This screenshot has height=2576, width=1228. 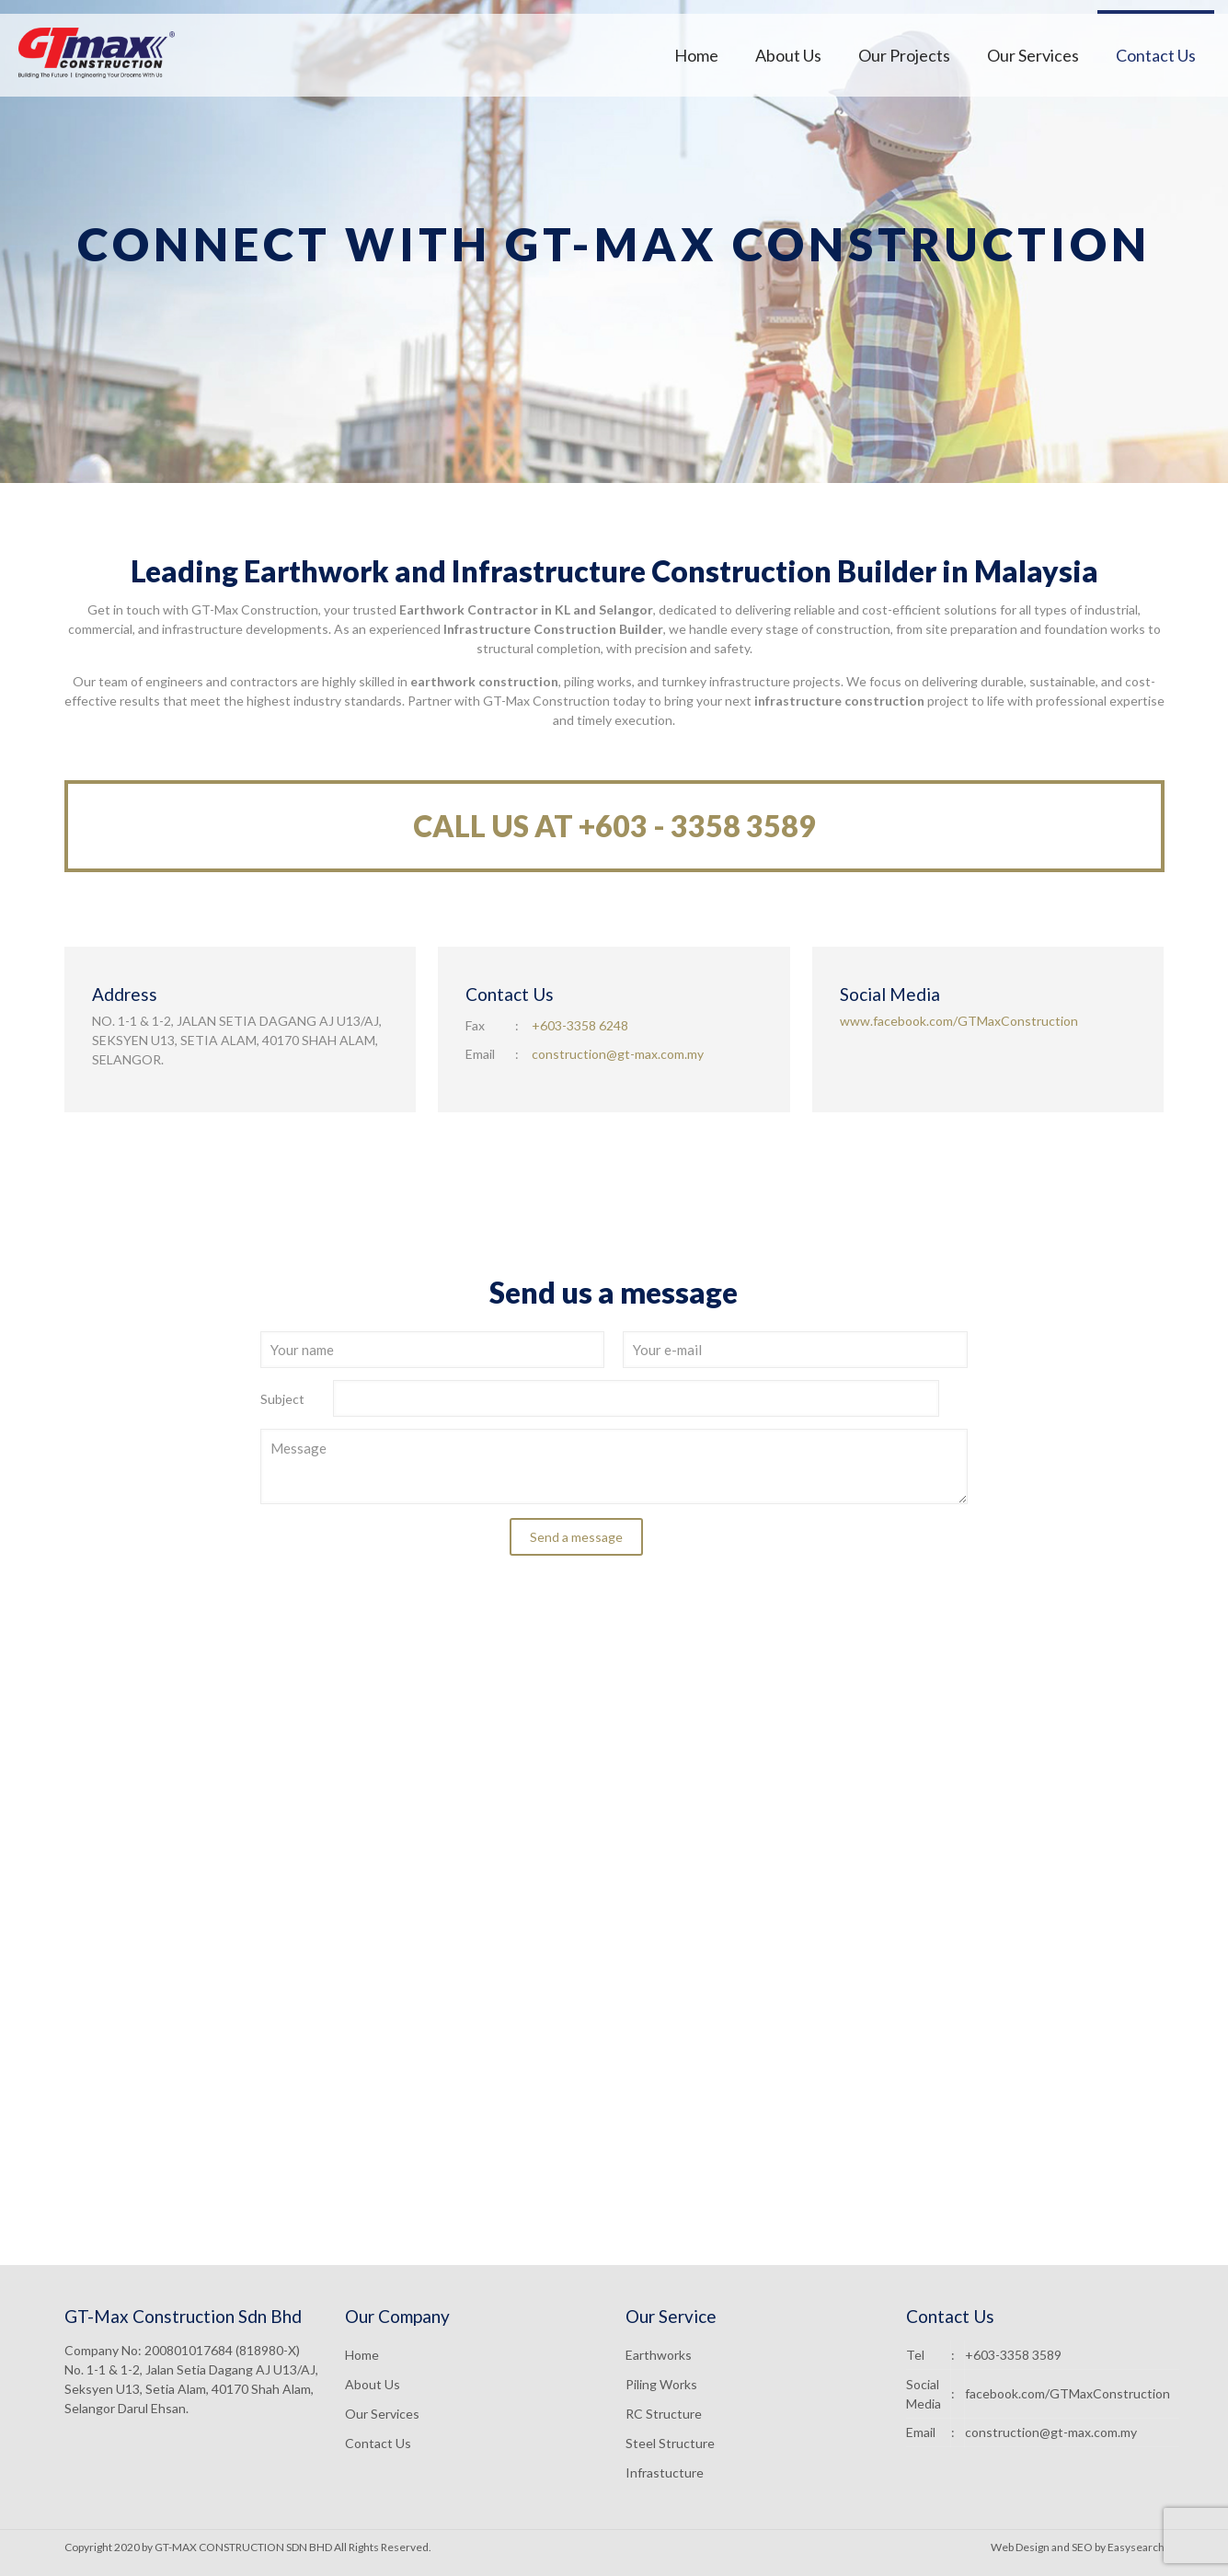 What do you see at coordinates (670, 2443) in the screenshot?
I see `Steel Structure` at bounding box center [670, 2443].